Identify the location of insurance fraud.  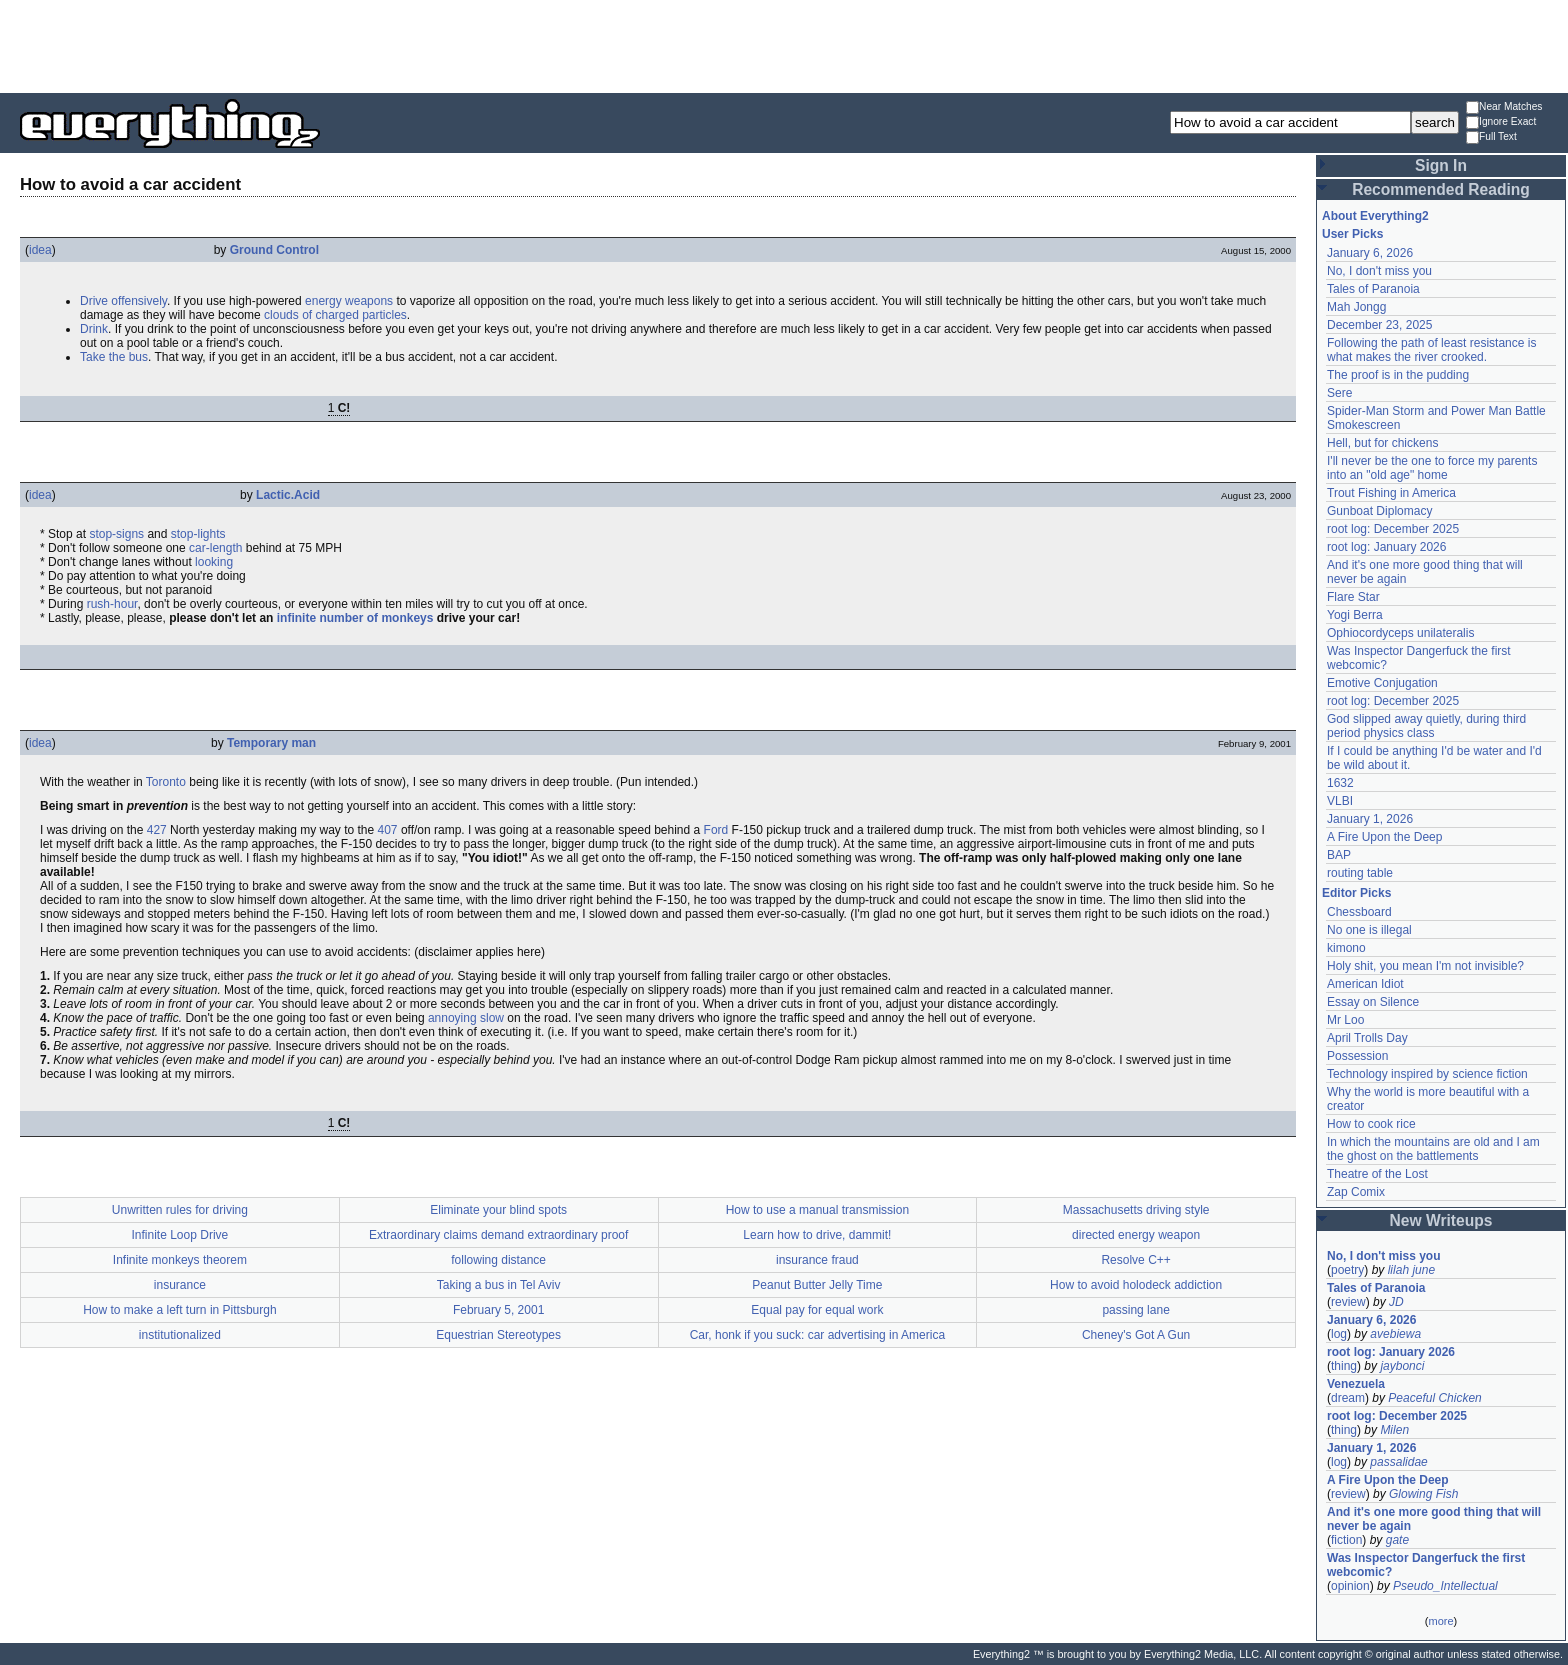
(817, 1260).